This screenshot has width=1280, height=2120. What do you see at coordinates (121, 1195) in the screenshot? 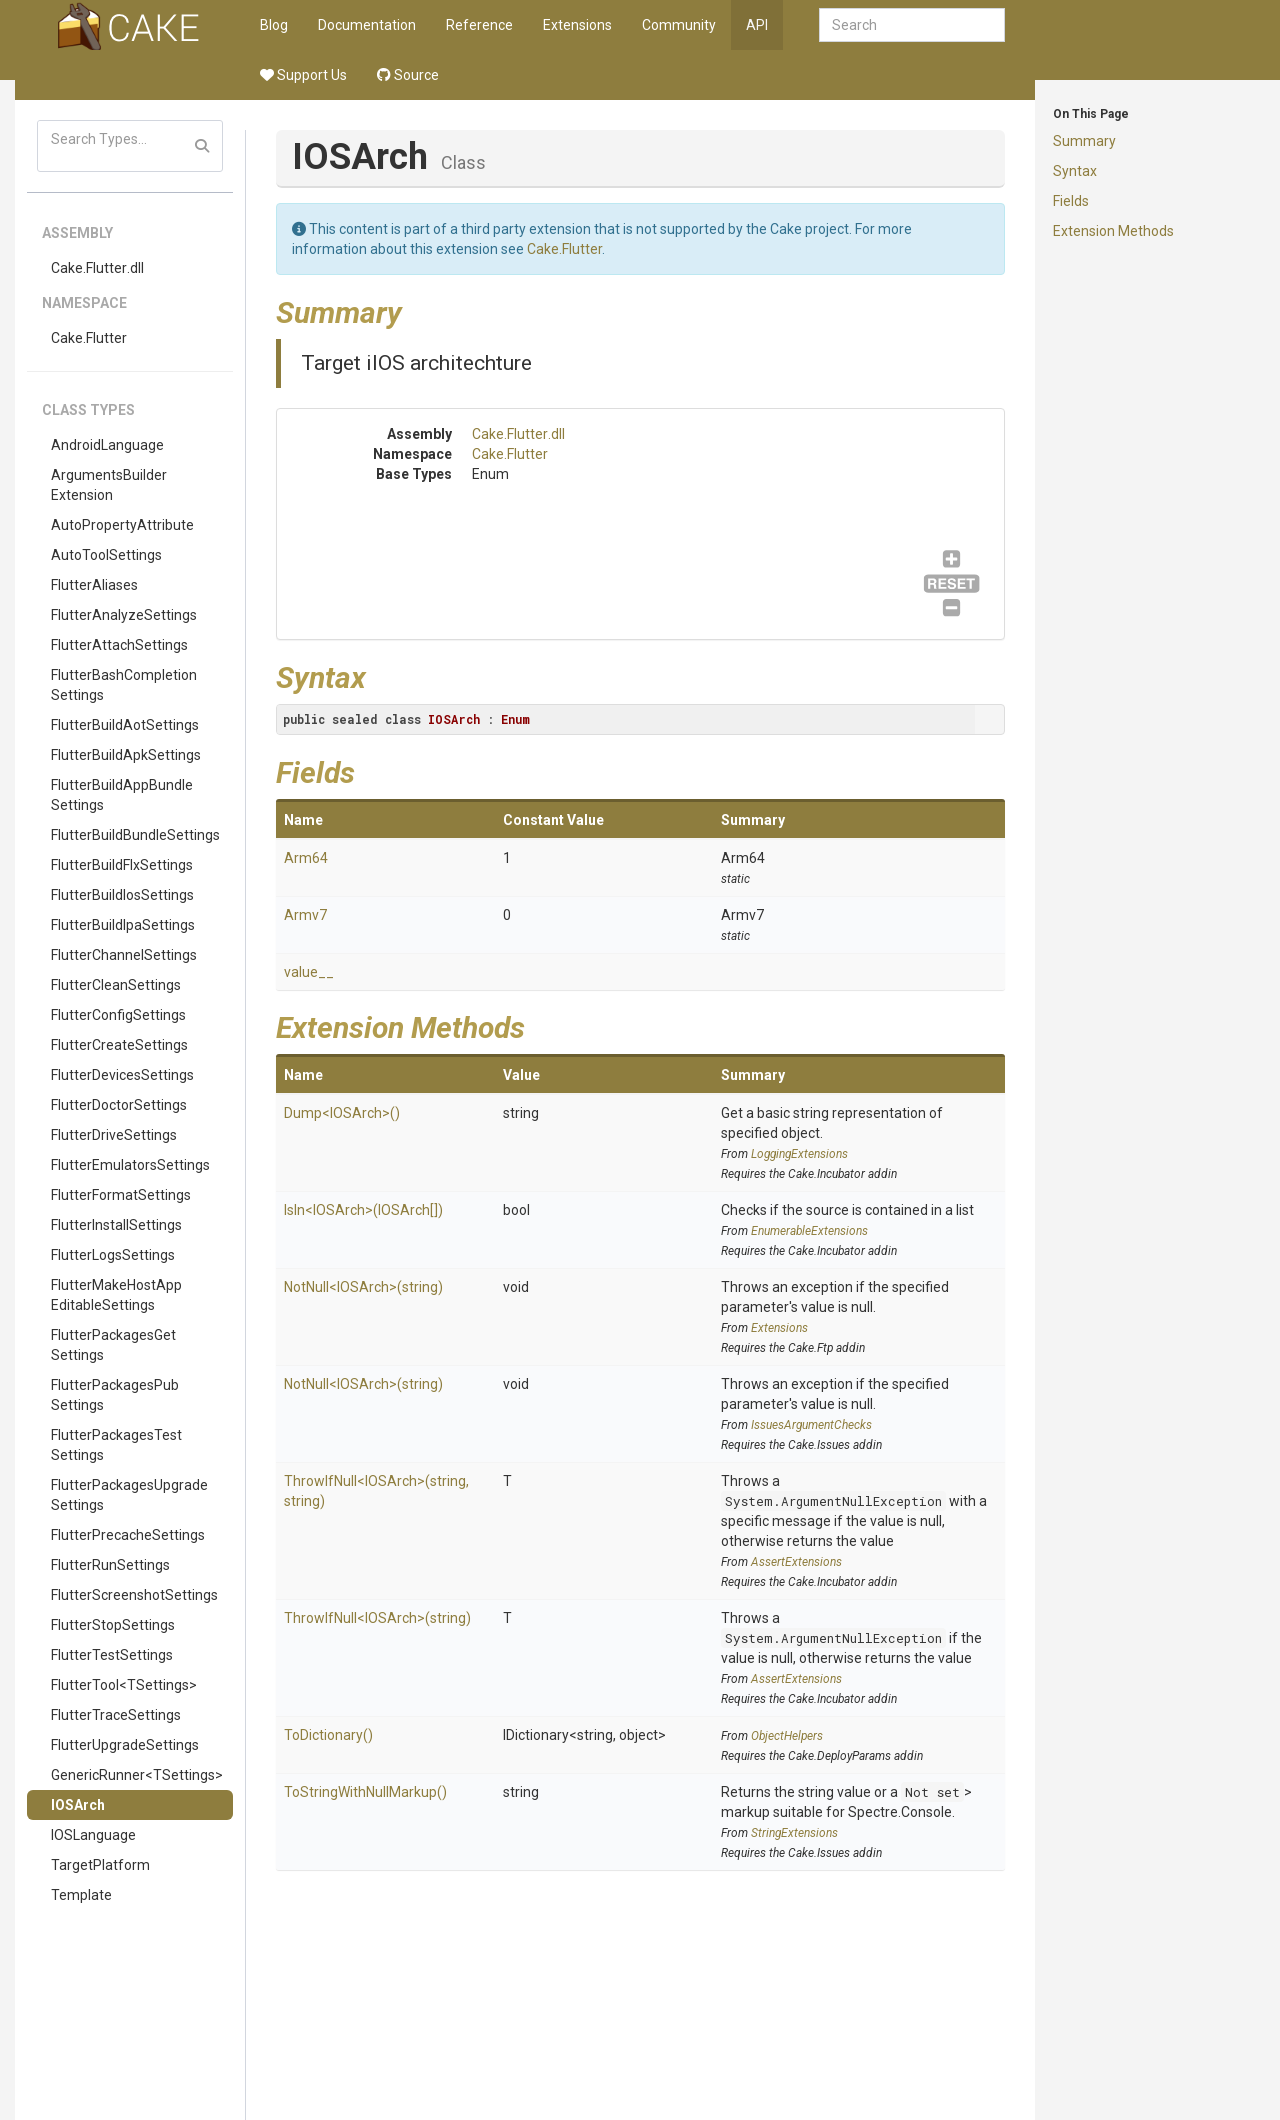
I see `FlutterFormatSettings` at bounding box center [121, 1195].